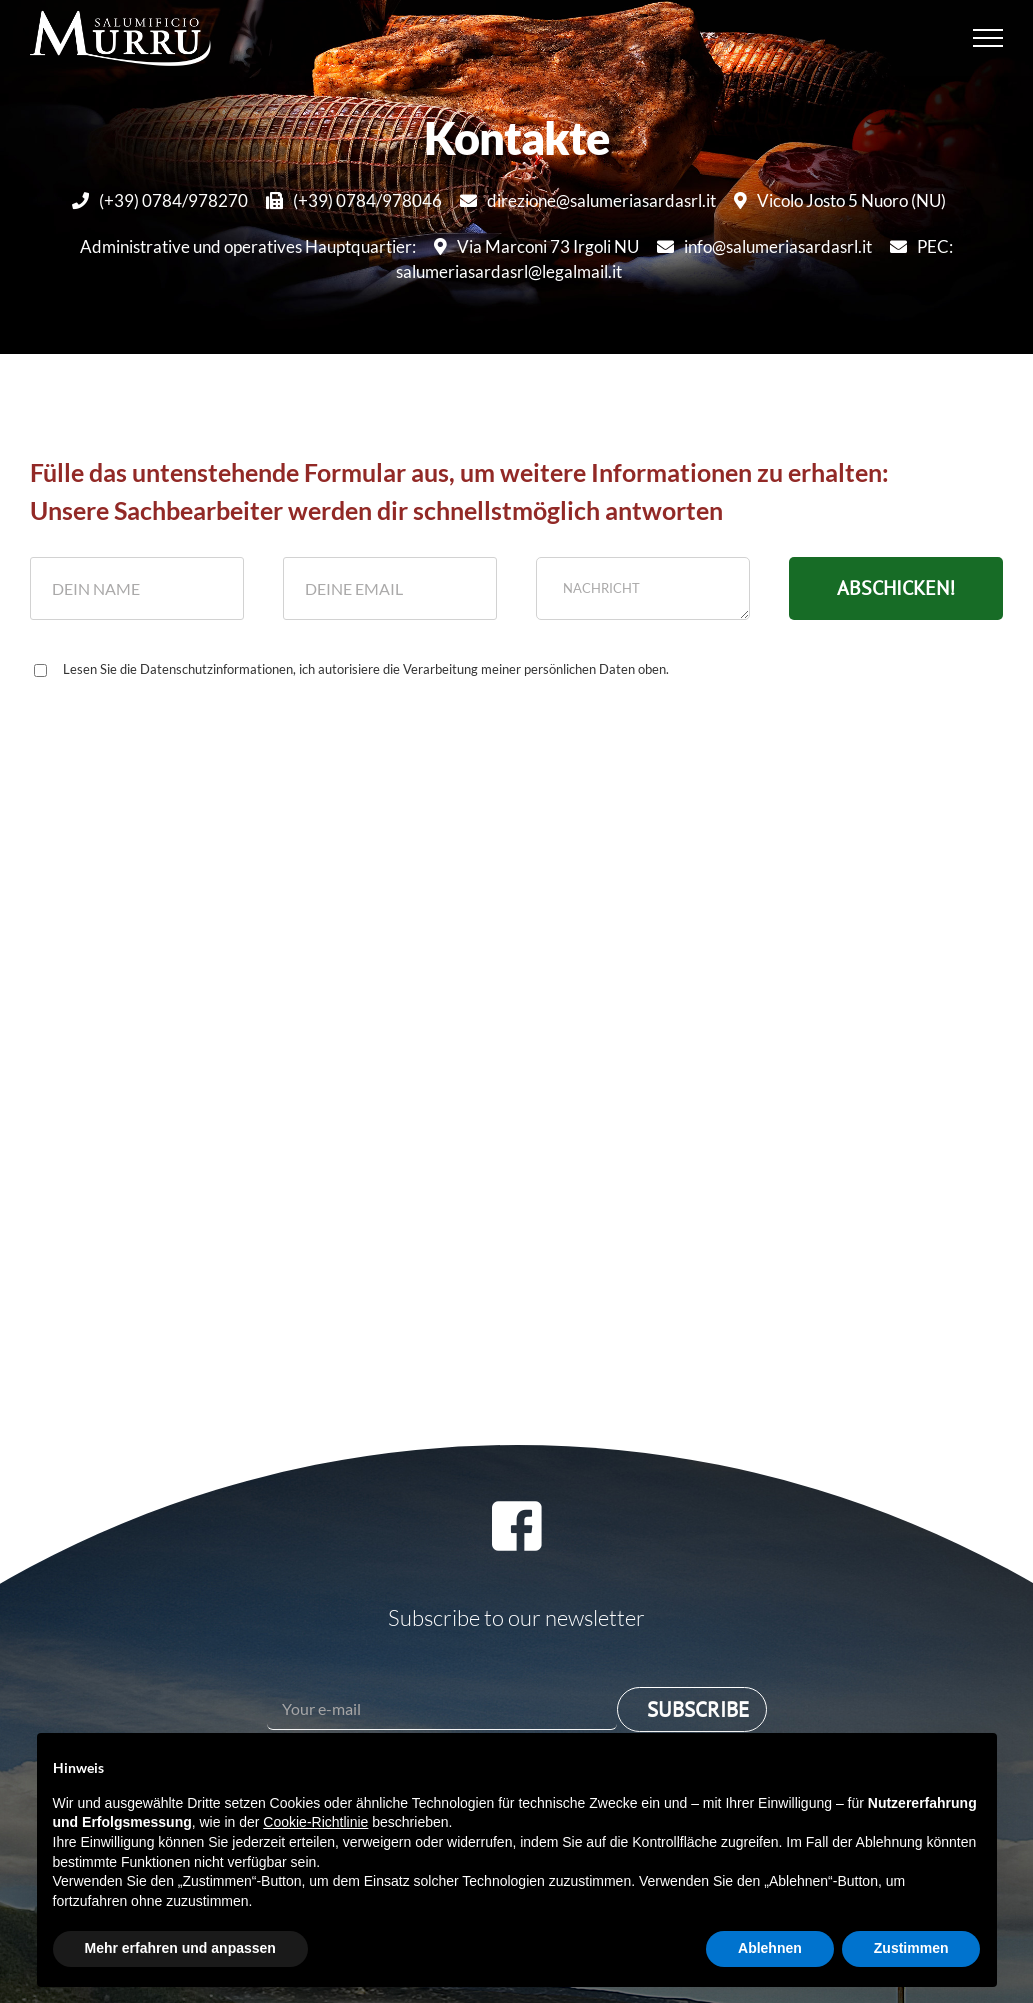  I want to click on Zustimmen [button], so click(911, 1948).